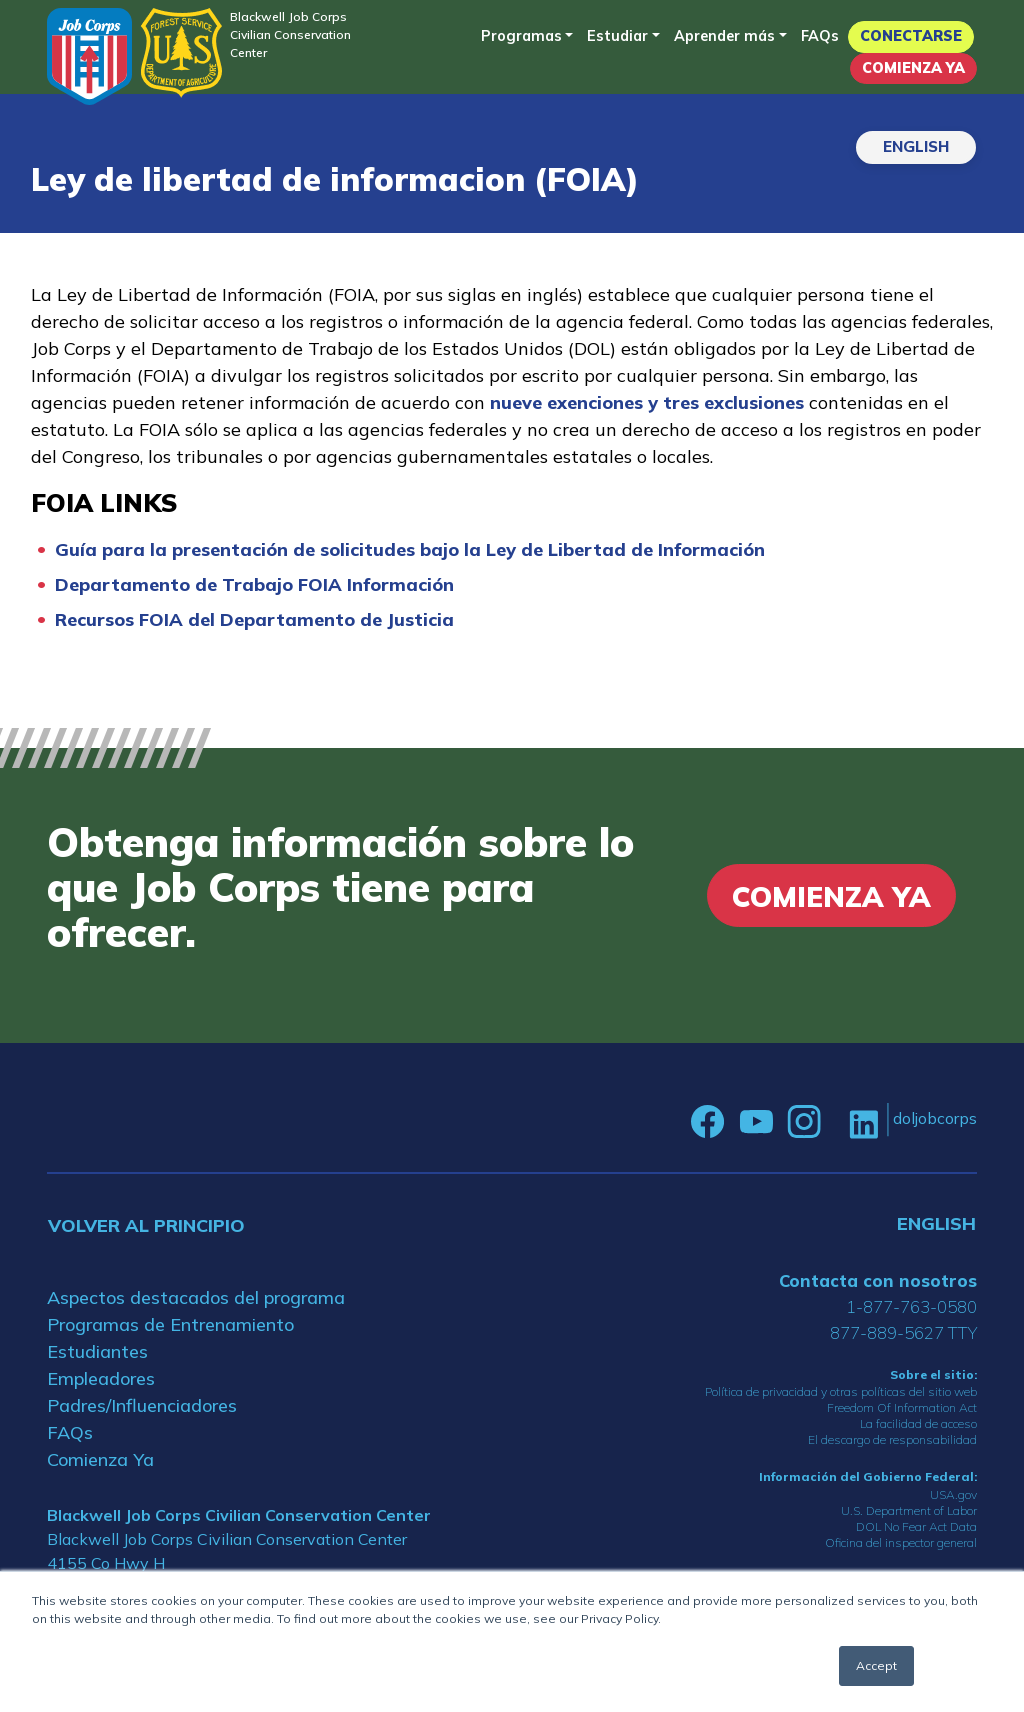  What do you see at coordinates (97, 1351) in the screenshot?
I see `Estudiantes` at bounding box center [97, 1351].